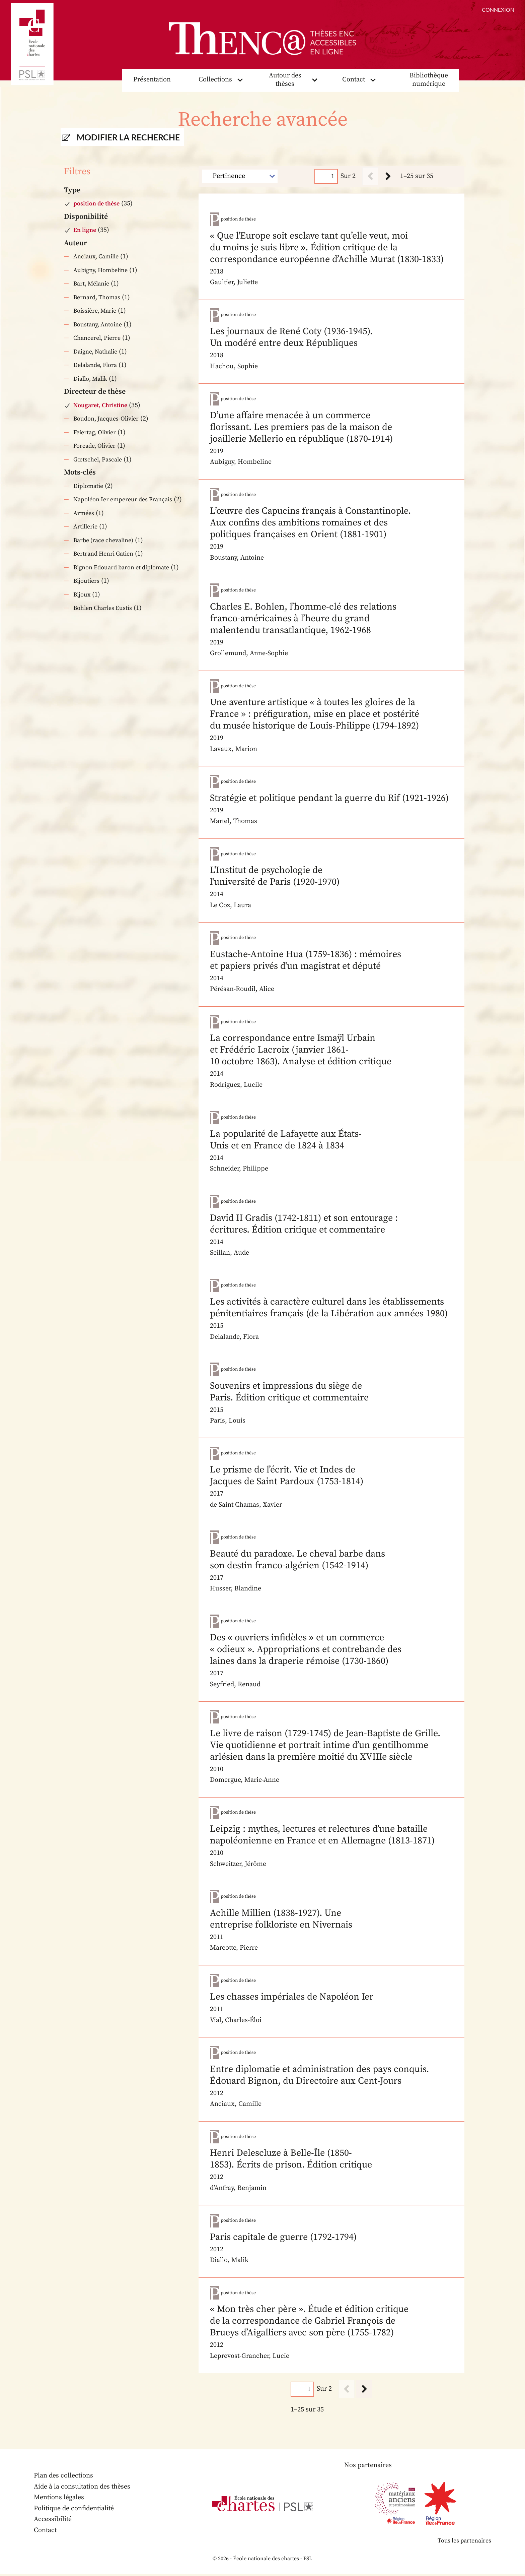 This screenshot has width=525, height=2576. I want to click on Bibliothèque numérique, so click(428, 80).